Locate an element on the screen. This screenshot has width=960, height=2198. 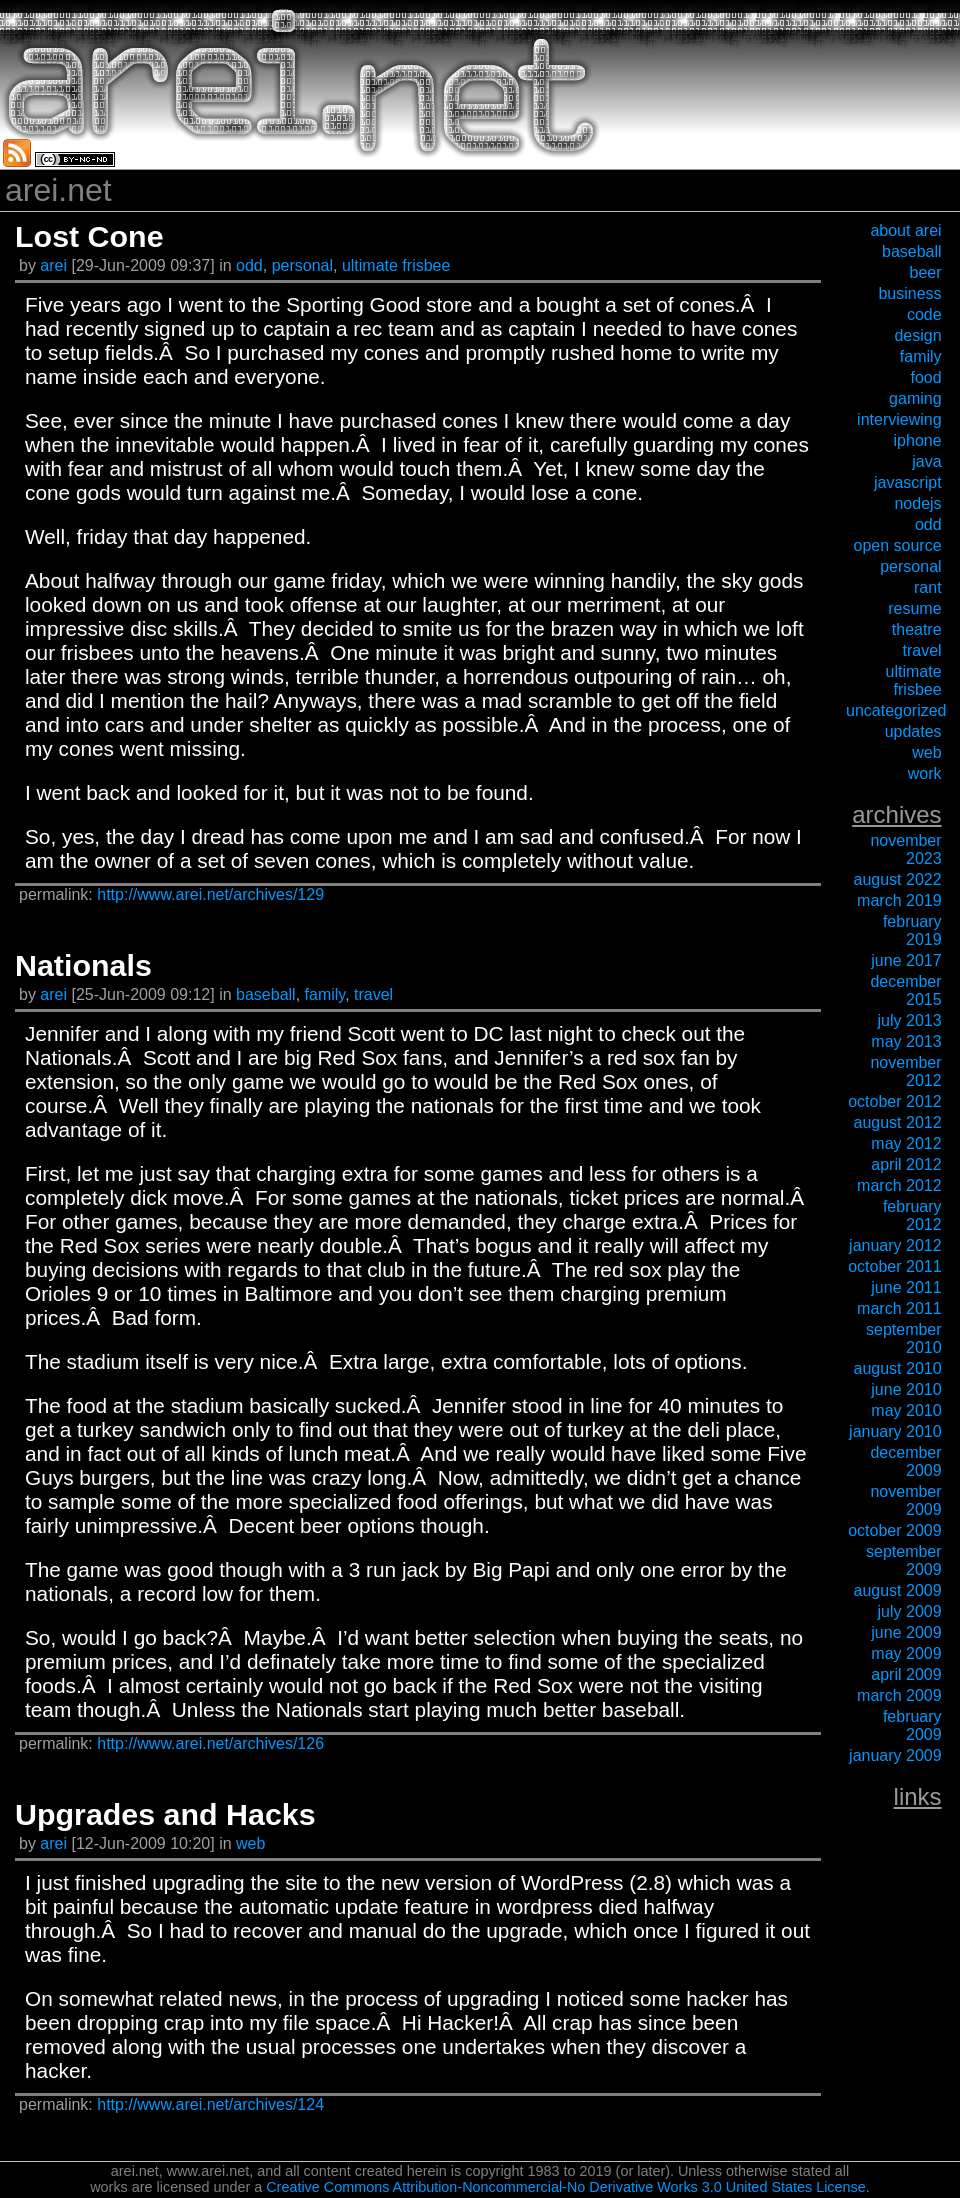
arei is located at coordinates (55, 265).